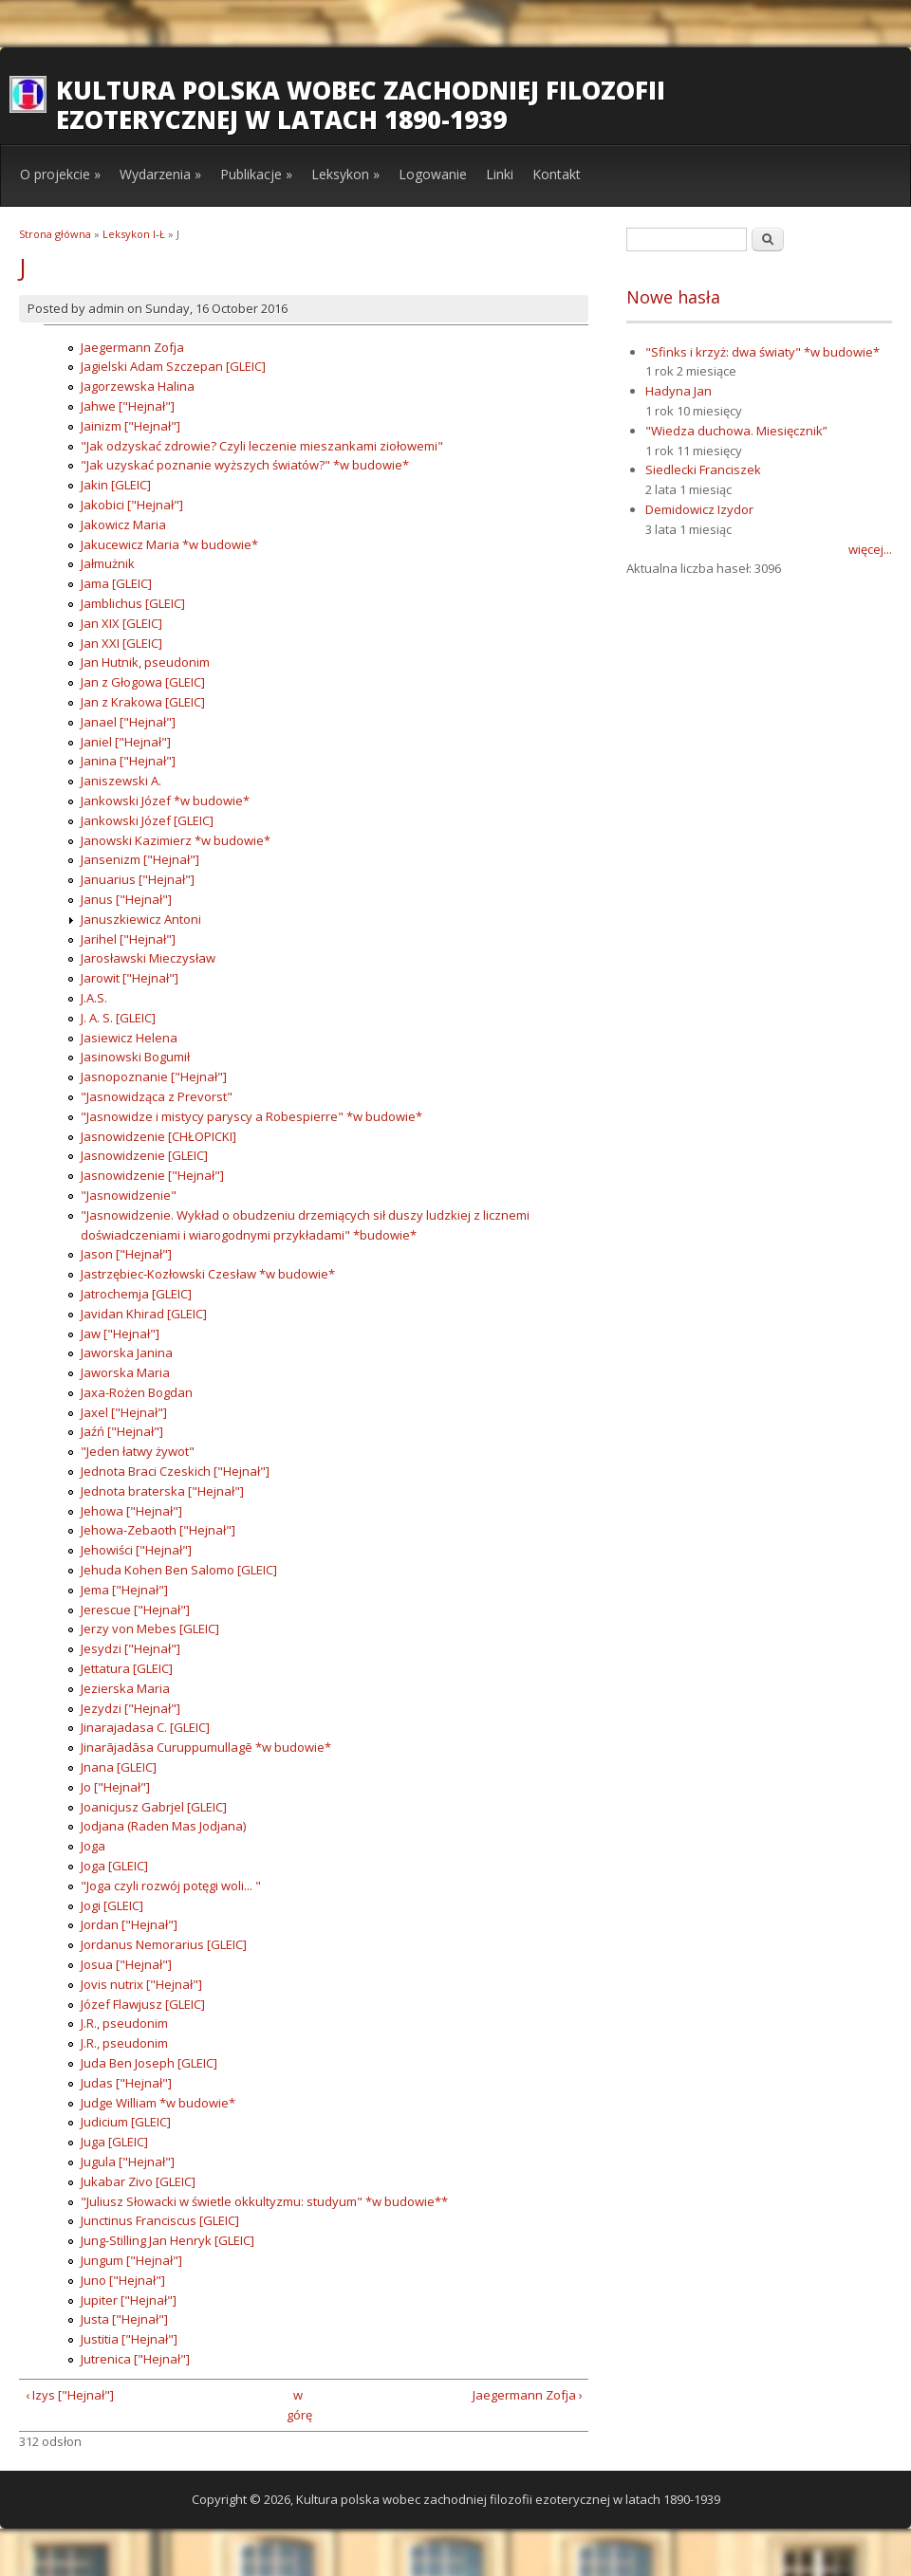 The image size is (911, 2576). I want to click on Jukabar Zivo [GLEIC], so click(138, 2181).